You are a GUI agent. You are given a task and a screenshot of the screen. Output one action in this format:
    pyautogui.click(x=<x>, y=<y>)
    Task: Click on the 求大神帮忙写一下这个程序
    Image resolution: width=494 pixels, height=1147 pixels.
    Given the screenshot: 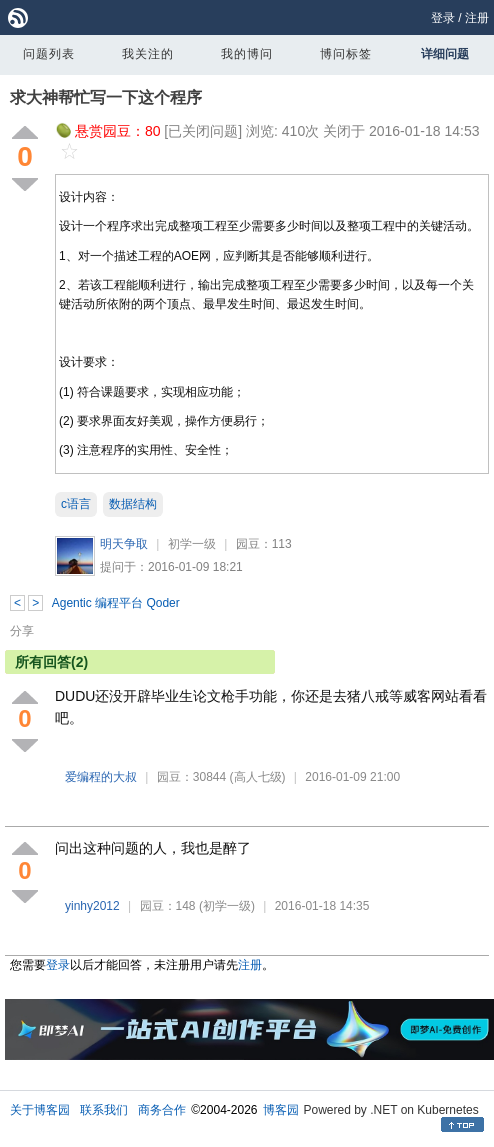 What is the action you would take?
    pyautogui.click(x=106, y=97)
    